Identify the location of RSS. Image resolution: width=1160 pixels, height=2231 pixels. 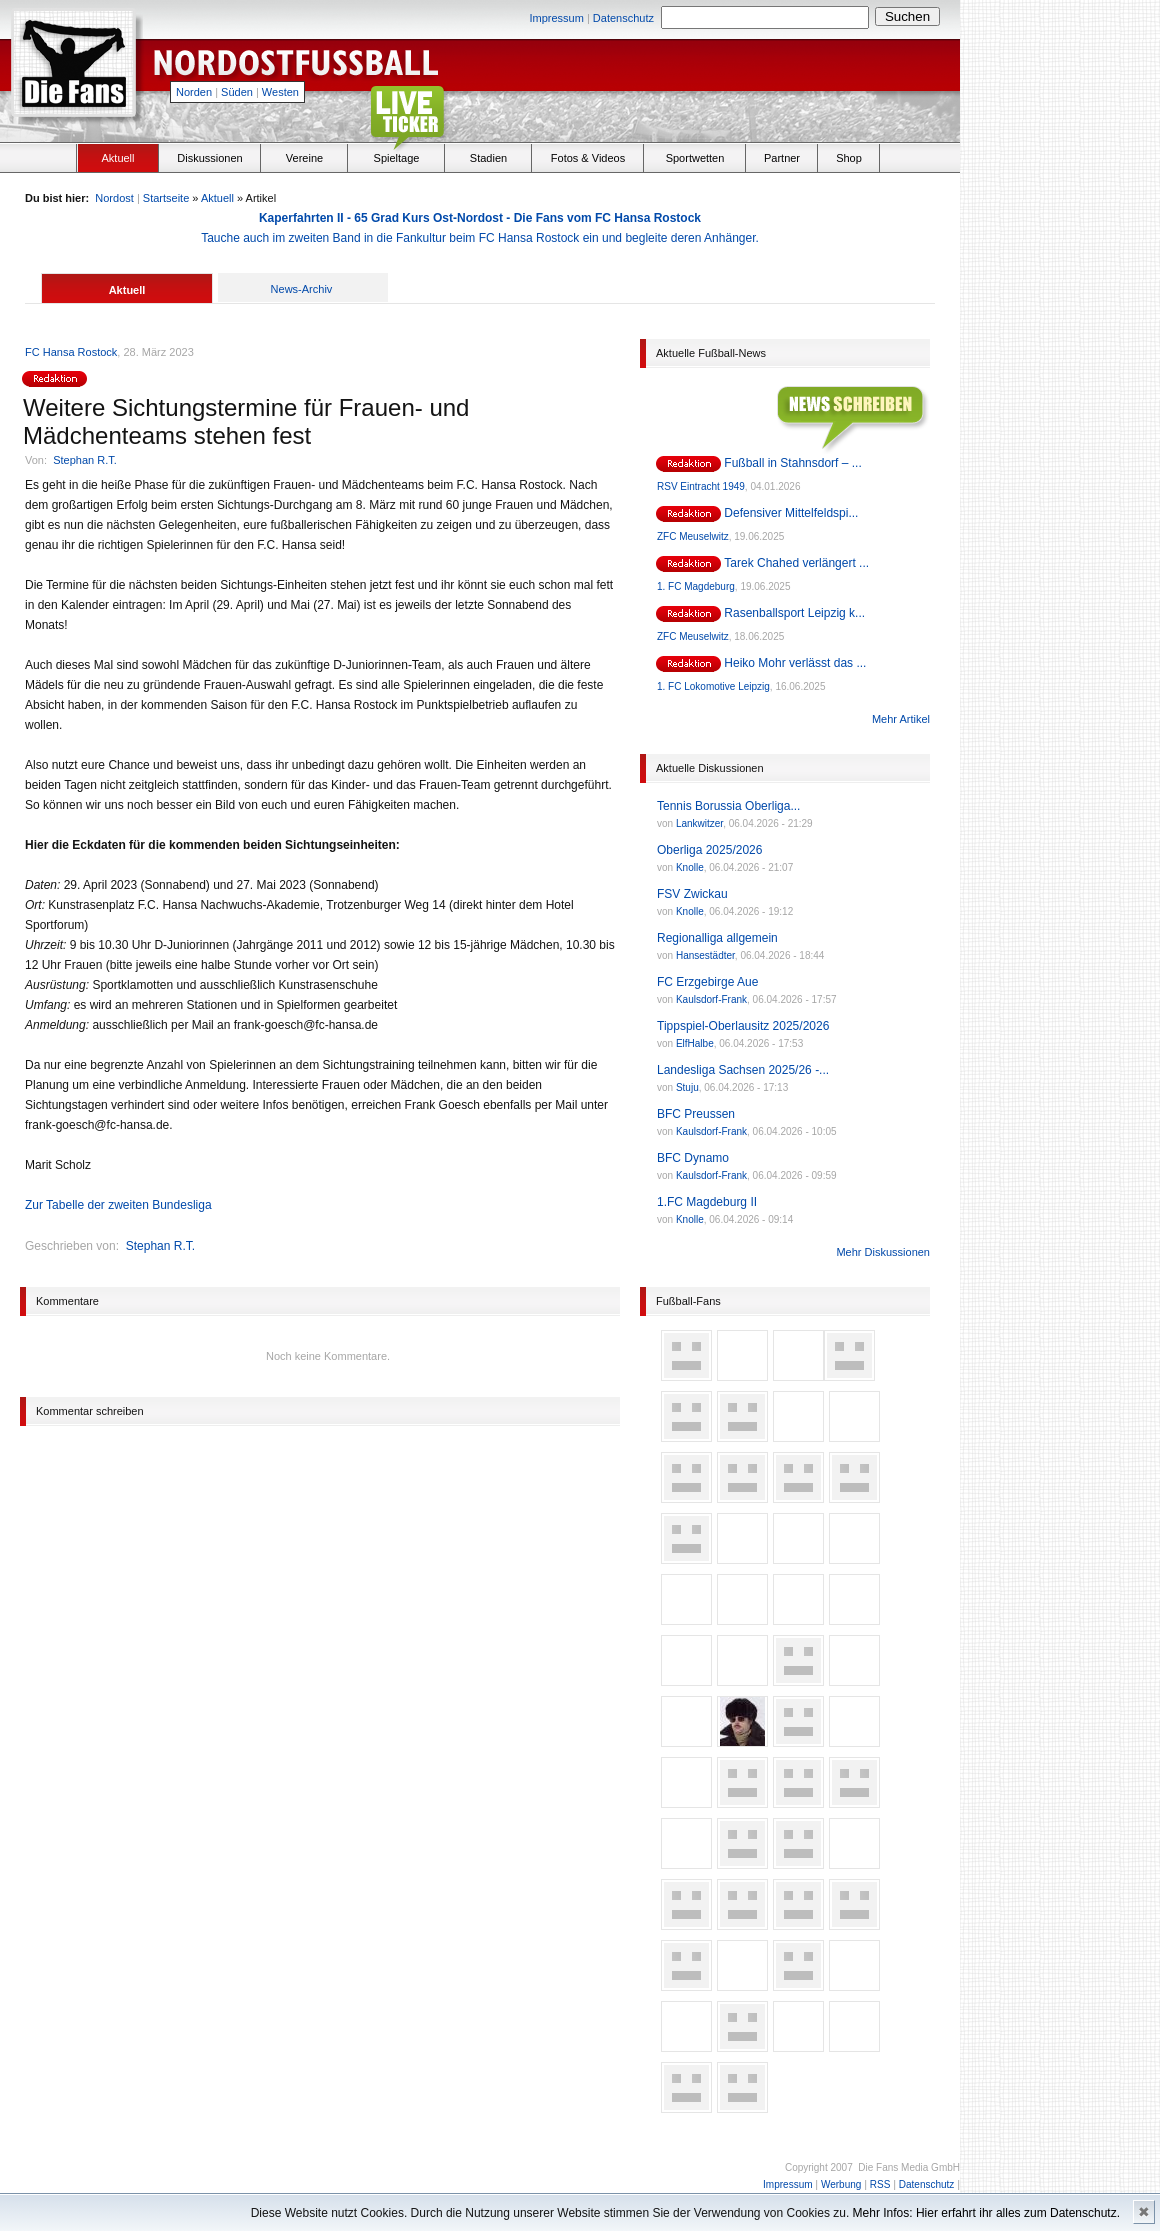
(880, 2184).